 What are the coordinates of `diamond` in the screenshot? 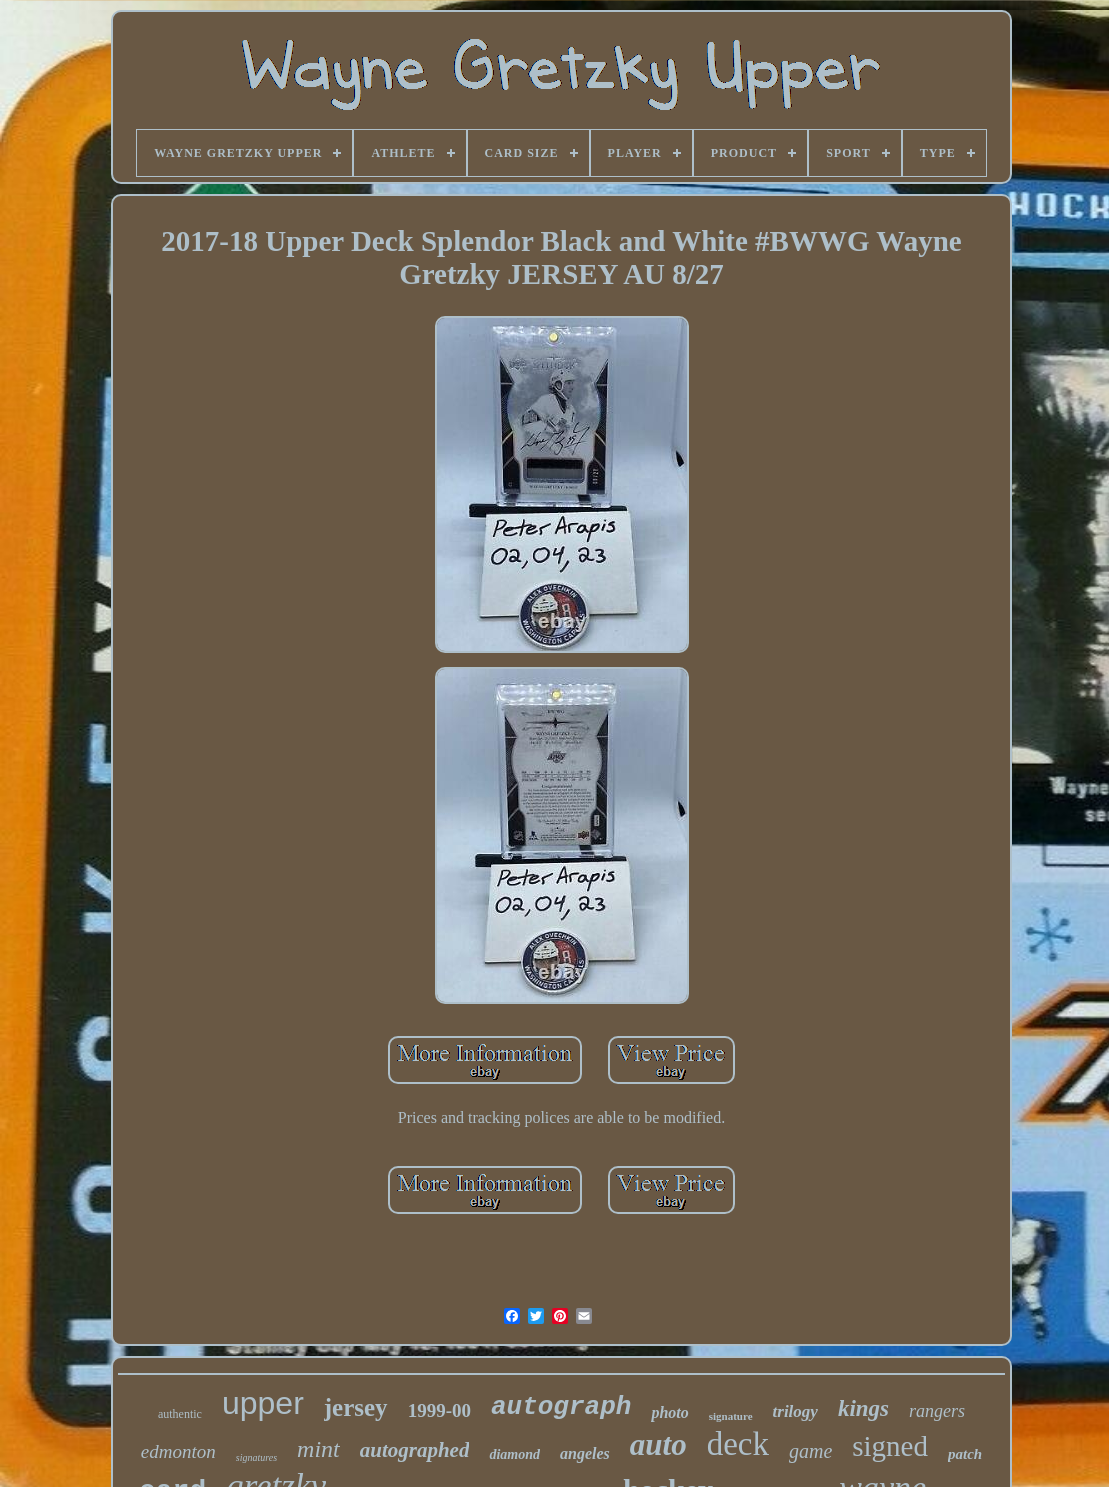 It's located at (514, 1454).